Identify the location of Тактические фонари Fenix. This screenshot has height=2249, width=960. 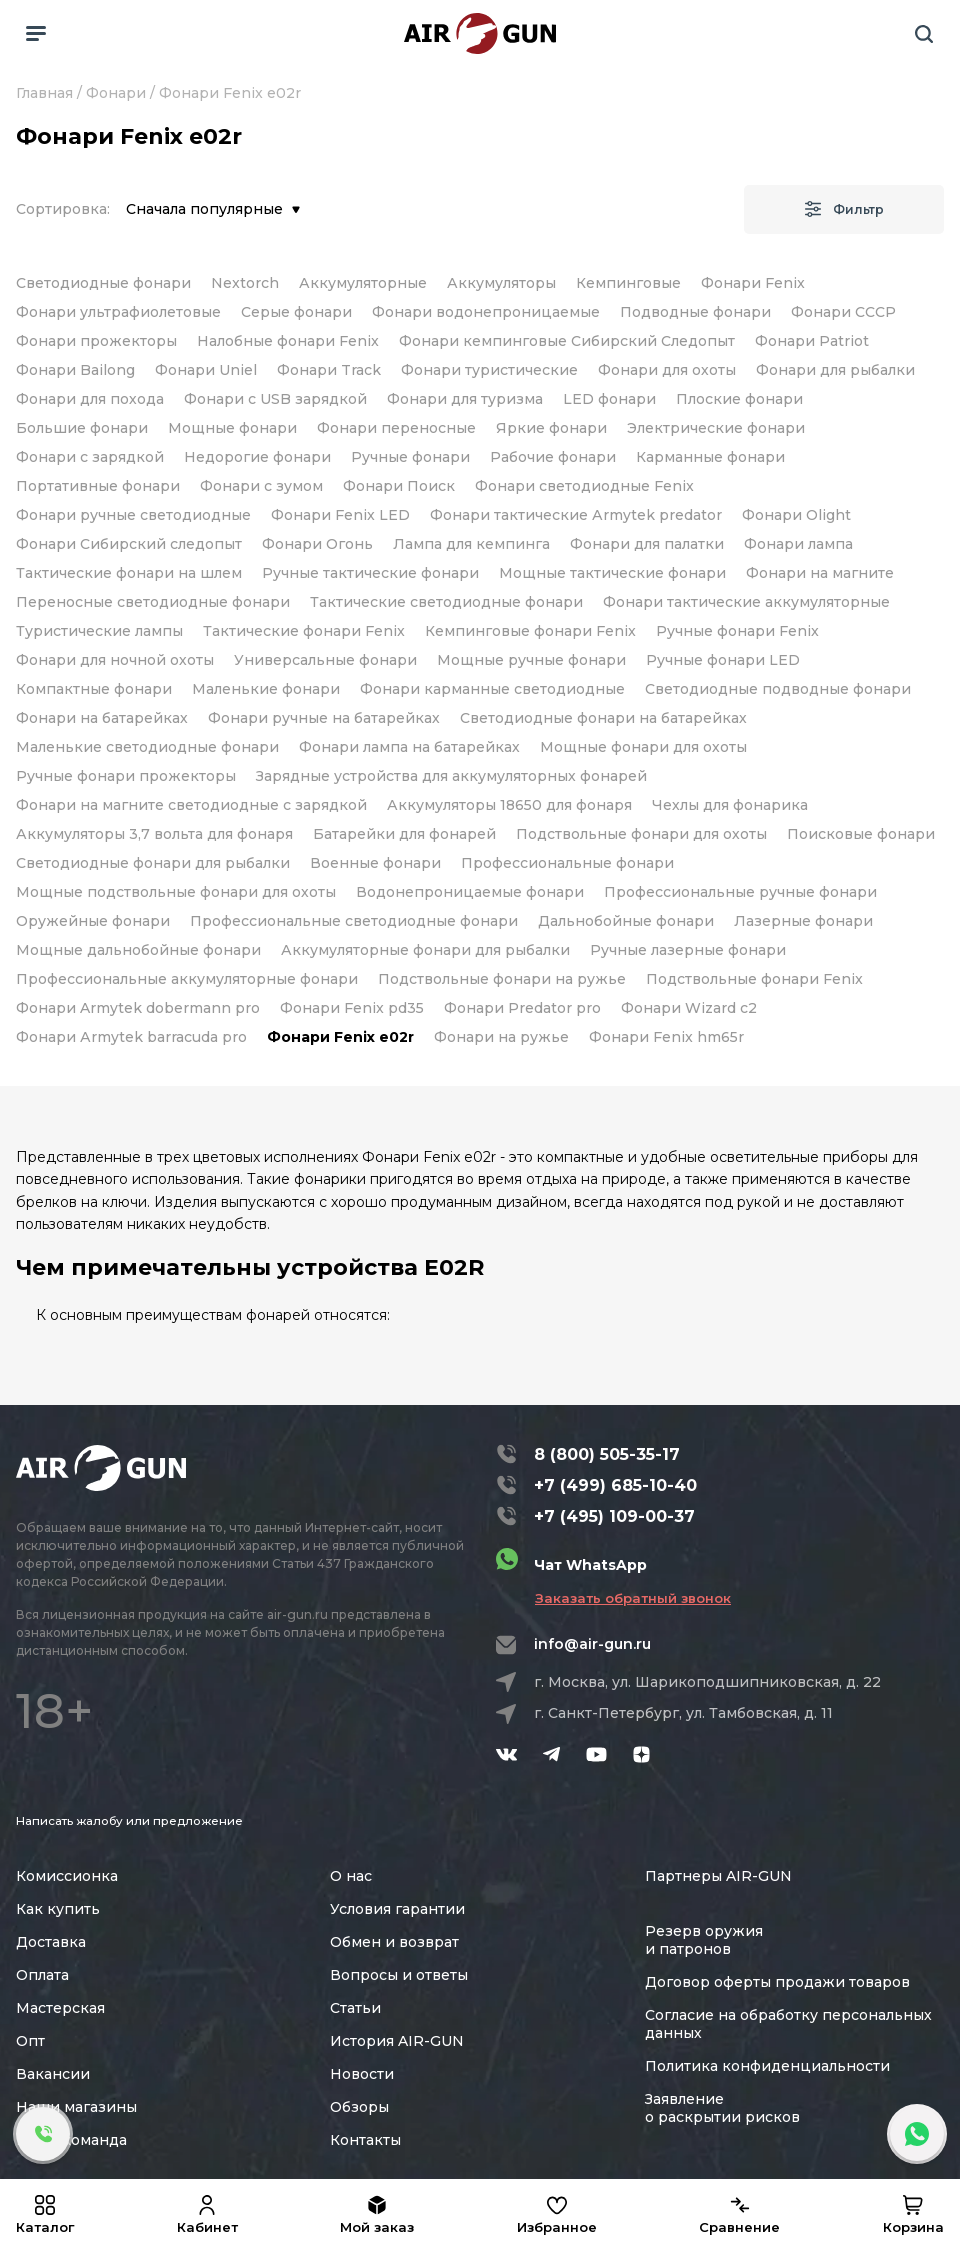
(304, 631).